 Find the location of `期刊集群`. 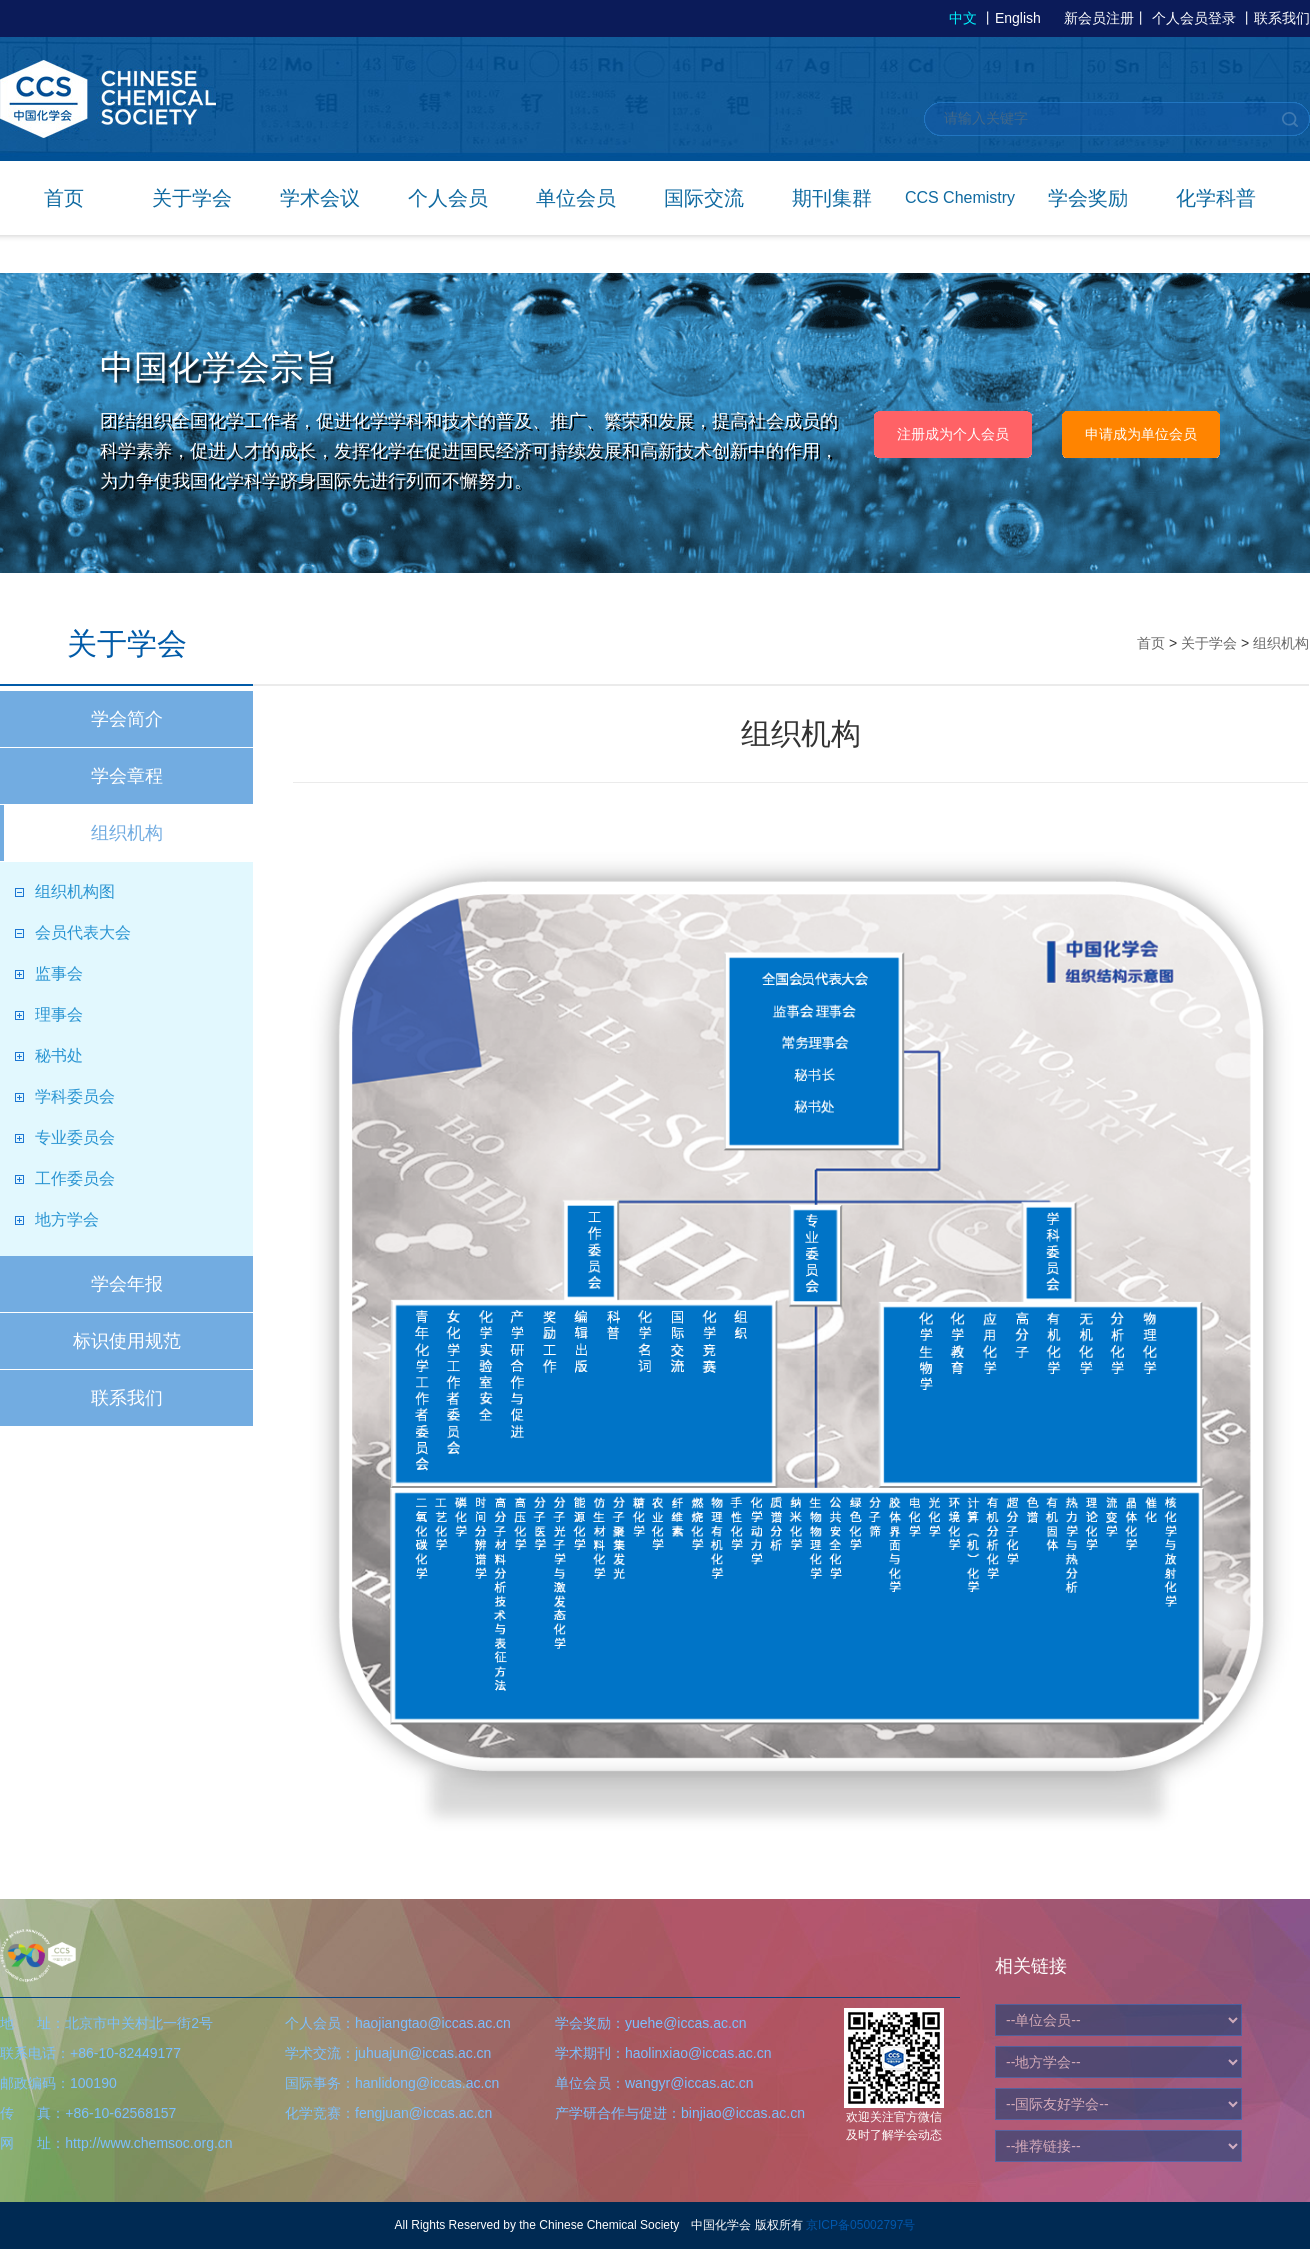

期刊集群 is located at coordinates (832, 198).